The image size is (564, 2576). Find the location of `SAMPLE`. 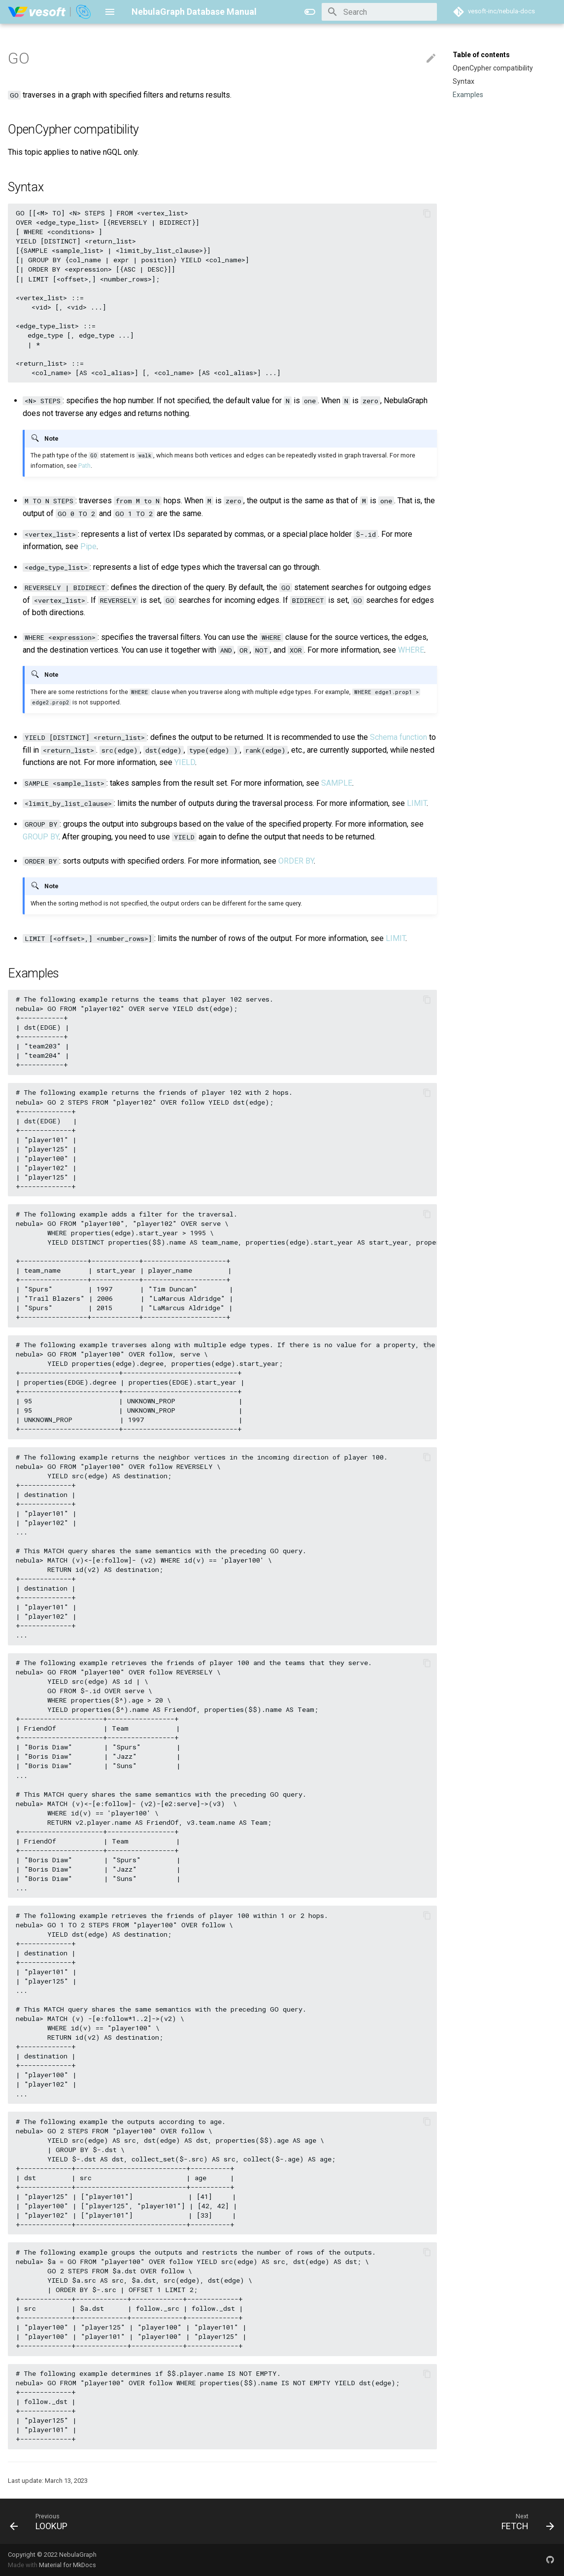

SAMPLE is located at coordinates (336, 783).